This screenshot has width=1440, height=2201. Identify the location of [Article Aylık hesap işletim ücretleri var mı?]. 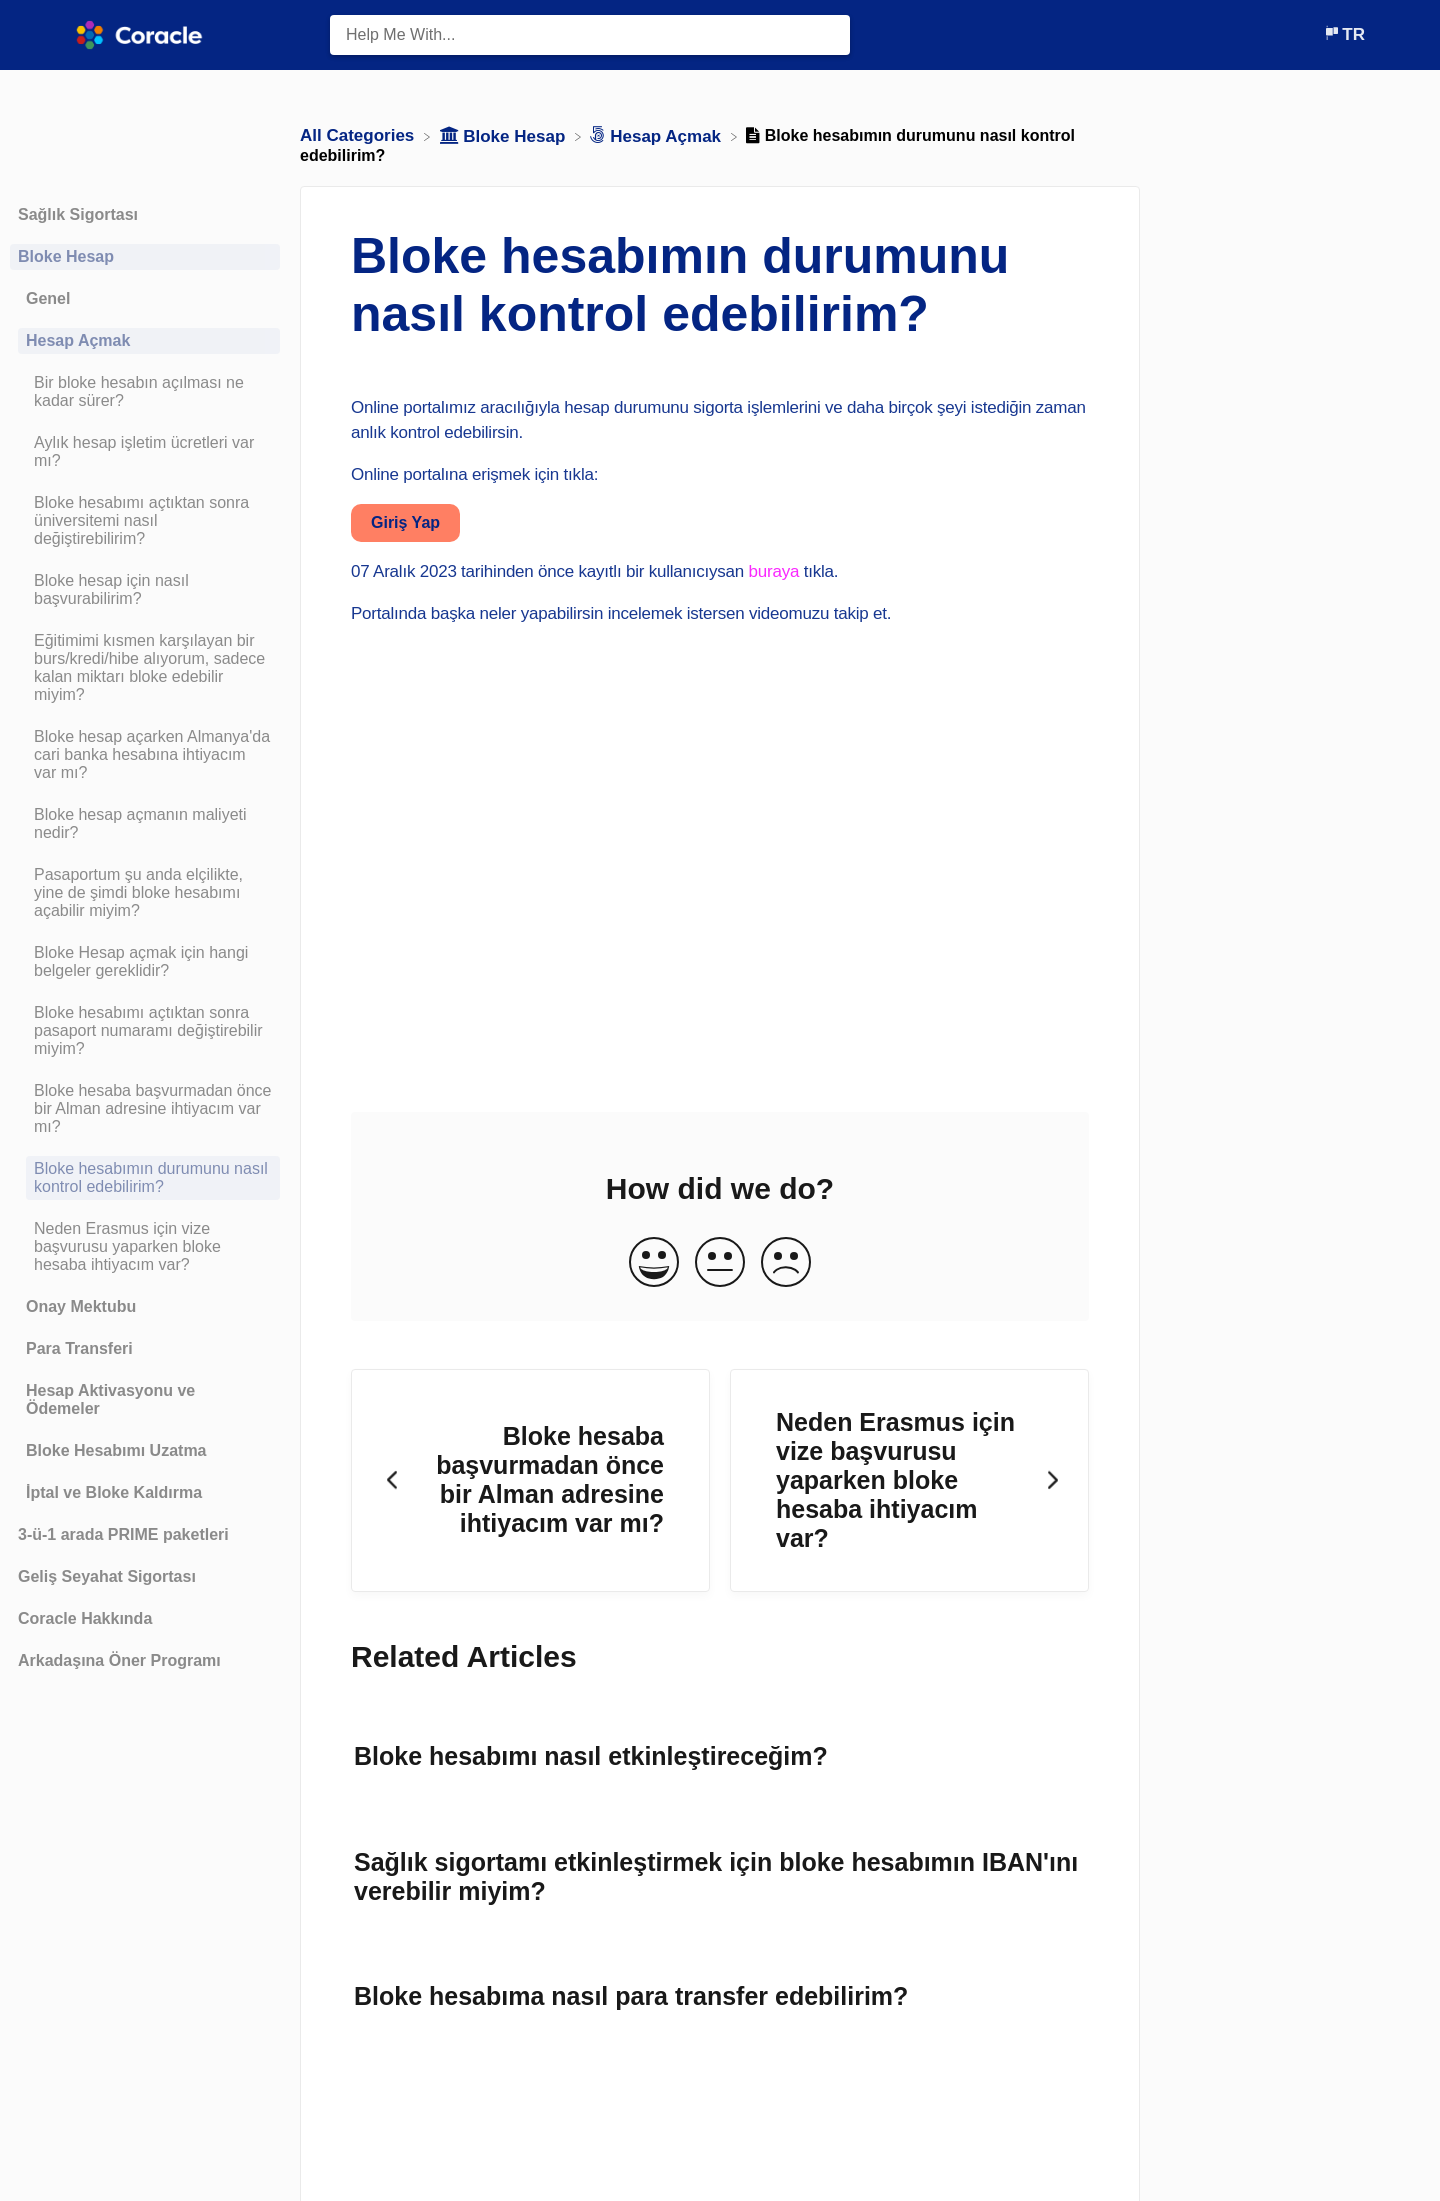
(145, 452).